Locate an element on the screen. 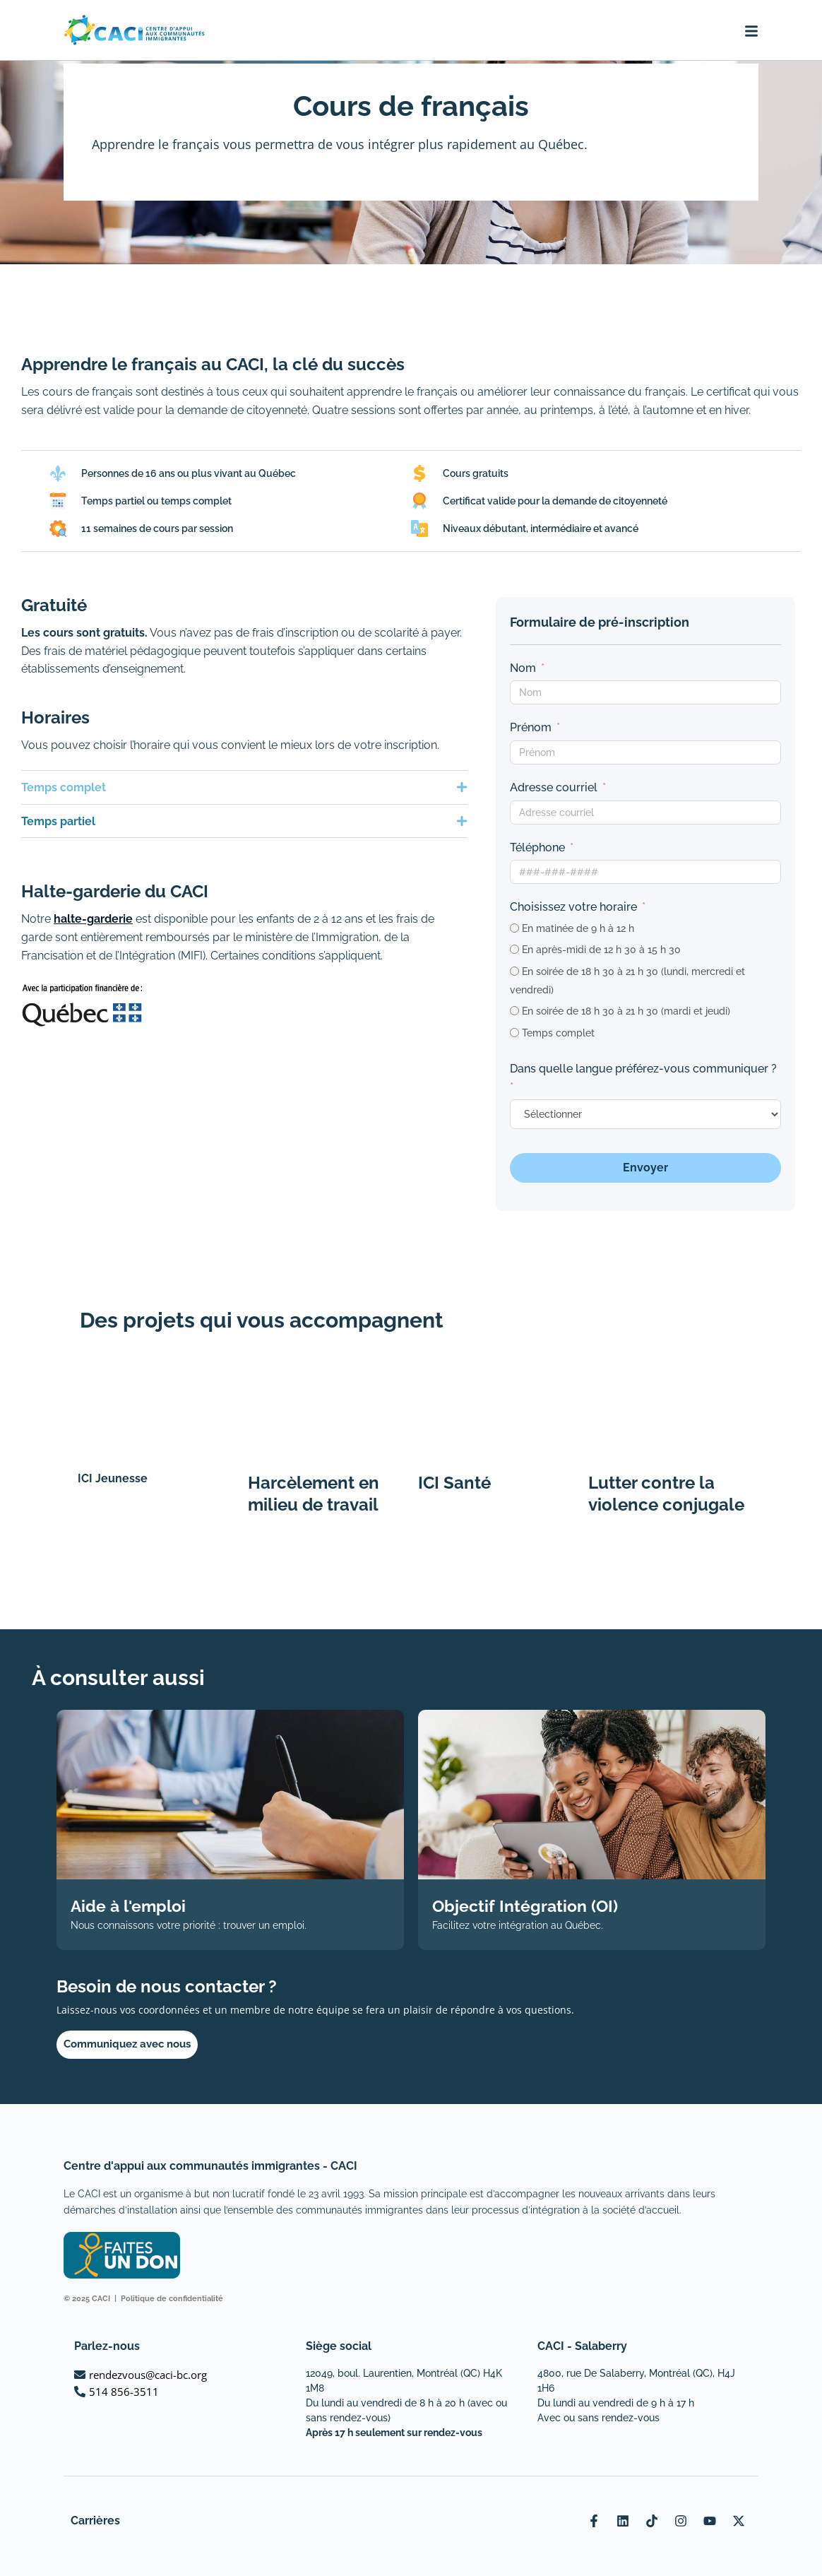  Choisissez votre horaire is located at coordinates (573, 907).